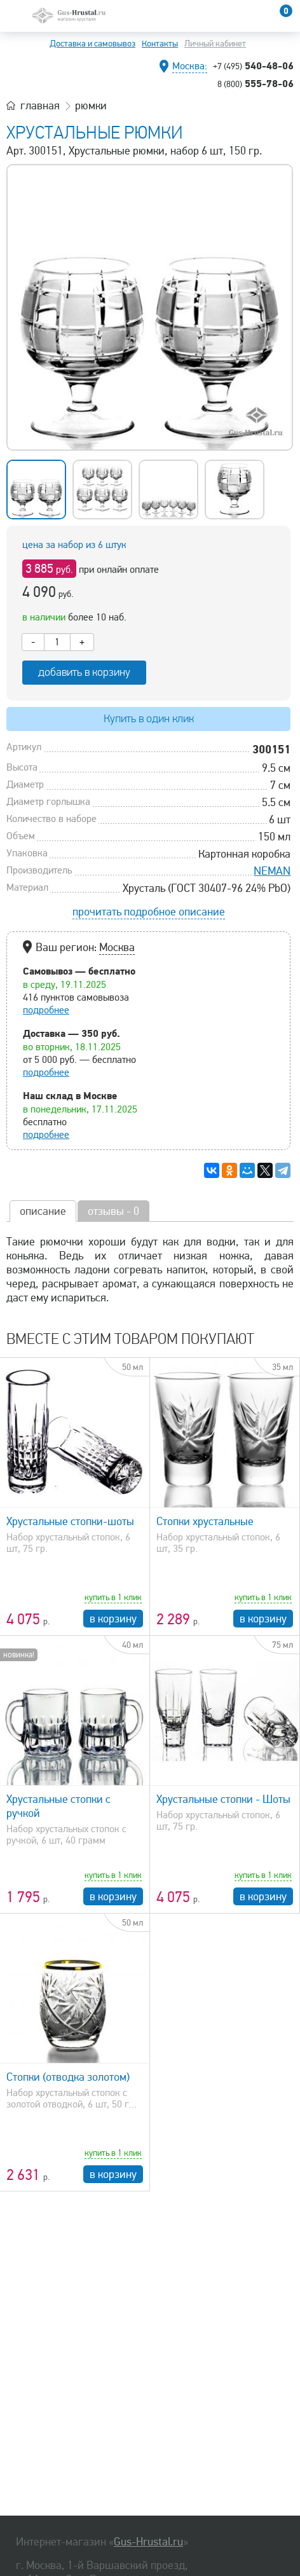 The width and height of the screenshot is (300, 2576). Describe the element at coordinates (68, 2077) in the screenshot. I see `Стопки (отводка золотом)` at that location.